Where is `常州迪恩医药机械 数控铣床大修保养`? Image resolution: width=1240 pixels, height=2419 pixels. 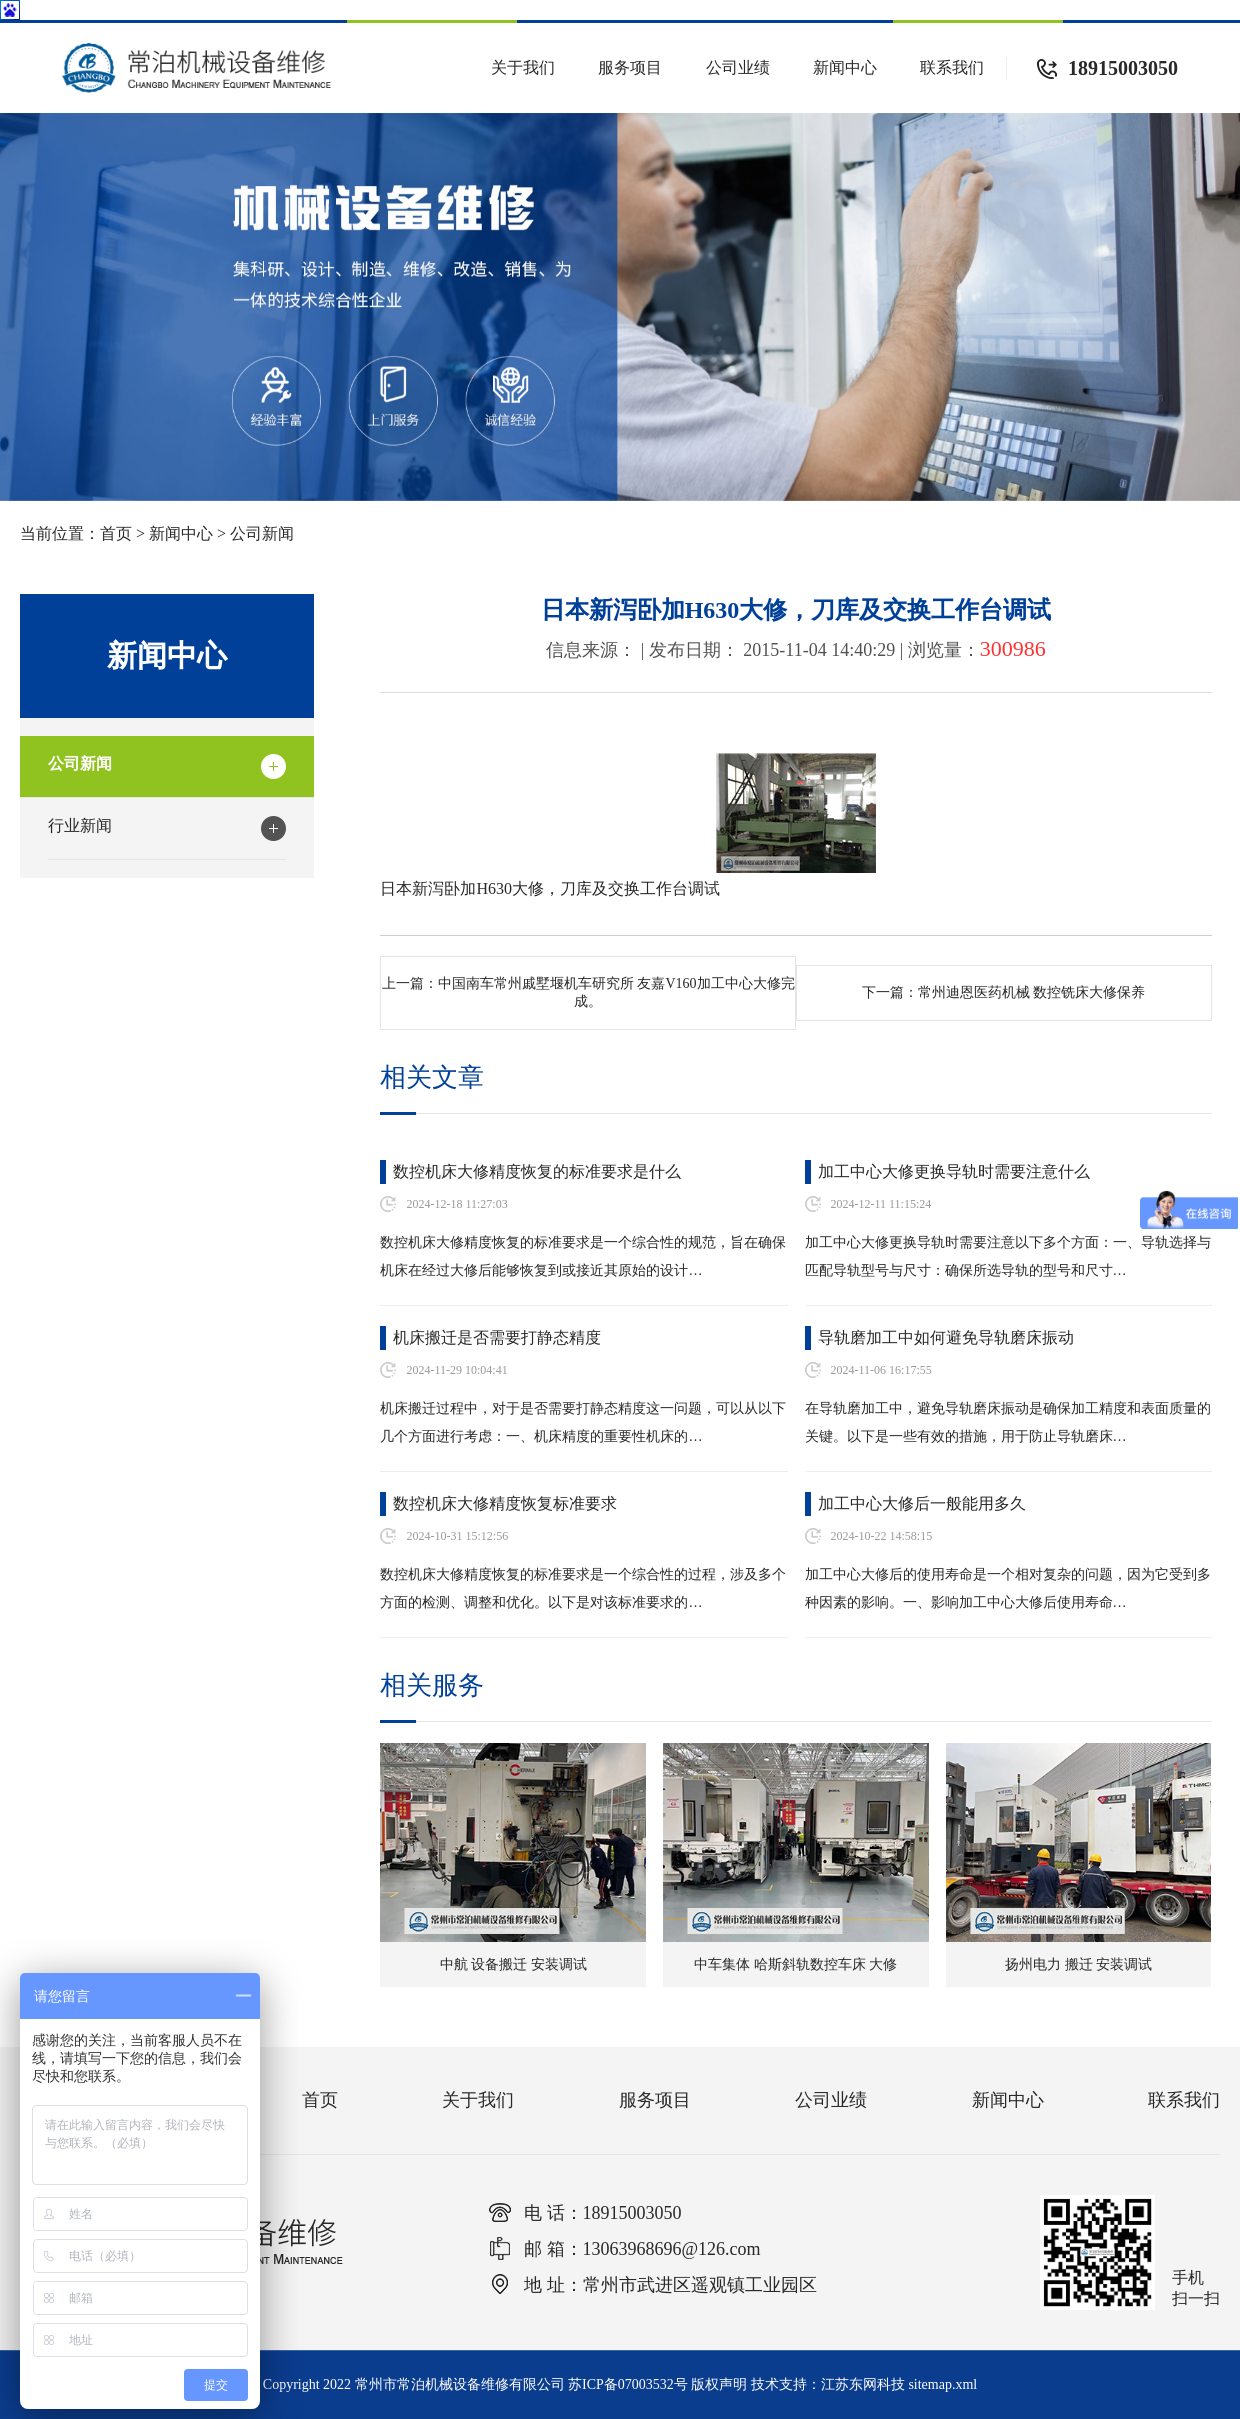
常州迪恩医药机械 数控铣床大修保养 is located at coordinates (1032, 992).